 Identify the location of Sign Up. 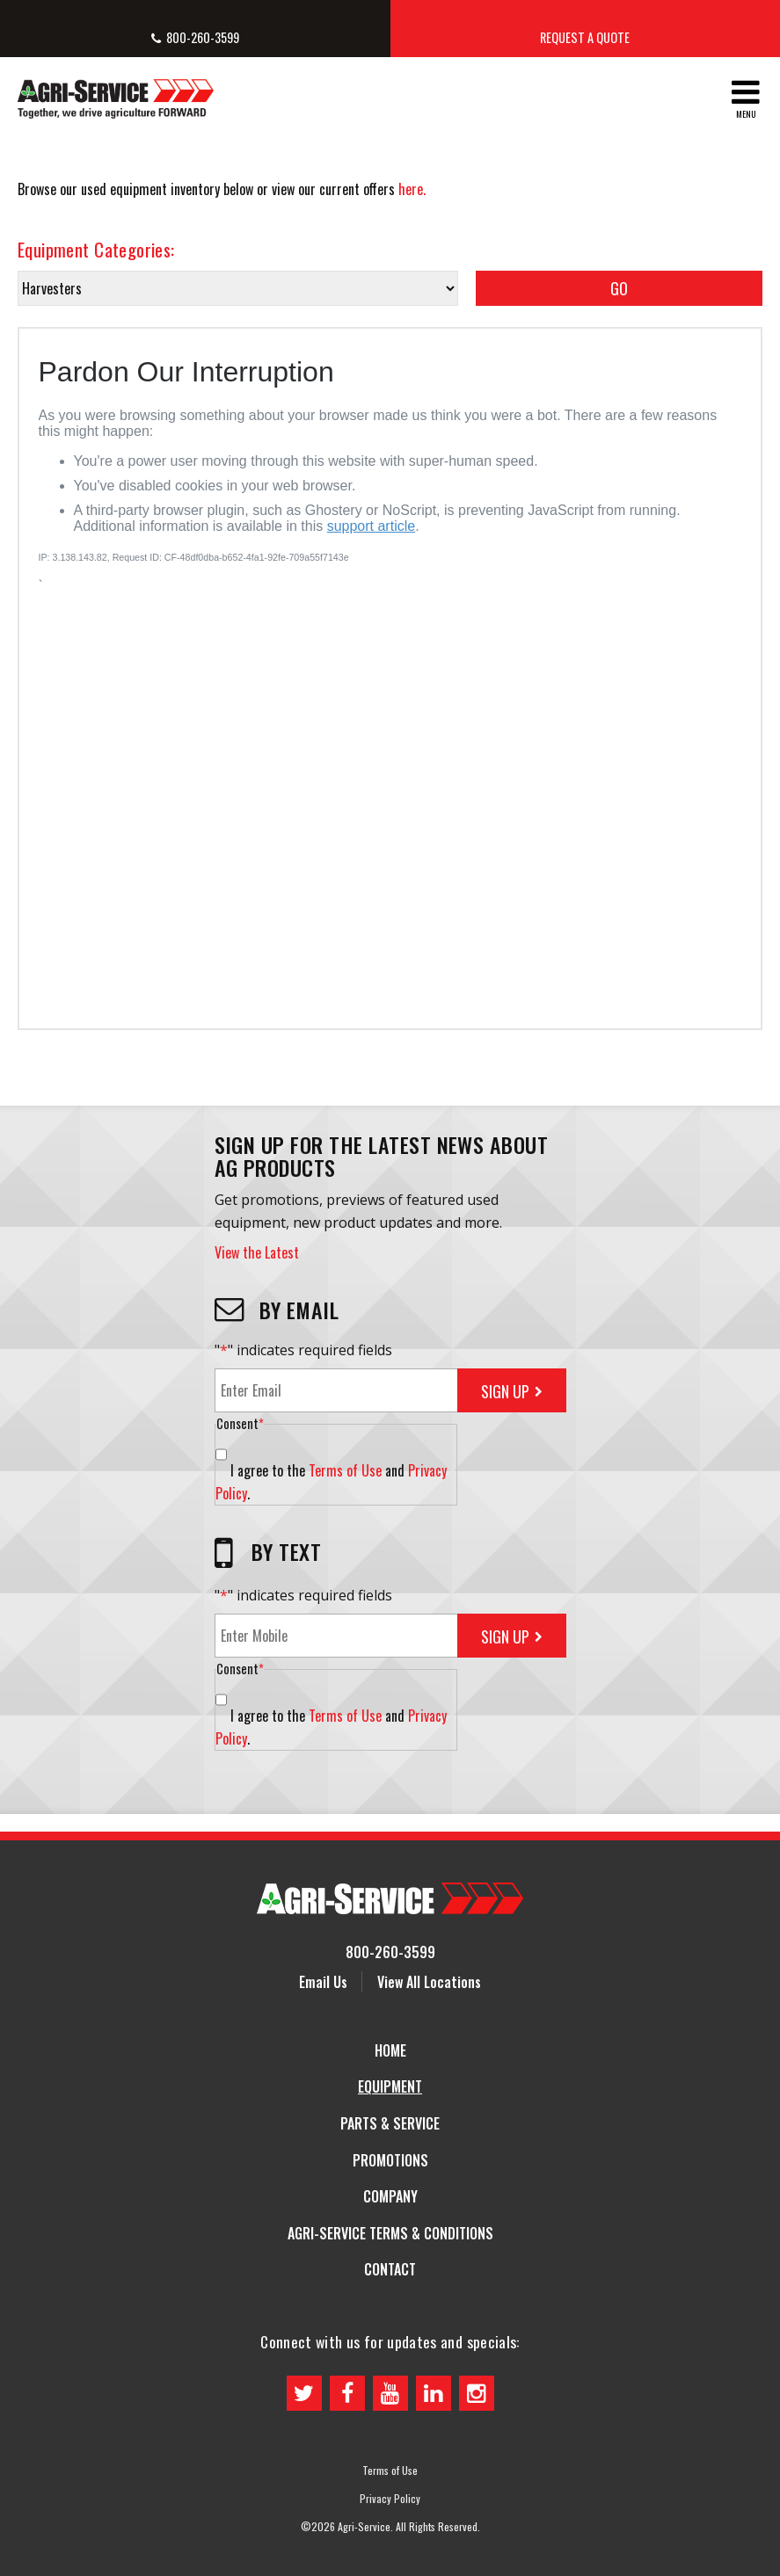
(505, 1391).